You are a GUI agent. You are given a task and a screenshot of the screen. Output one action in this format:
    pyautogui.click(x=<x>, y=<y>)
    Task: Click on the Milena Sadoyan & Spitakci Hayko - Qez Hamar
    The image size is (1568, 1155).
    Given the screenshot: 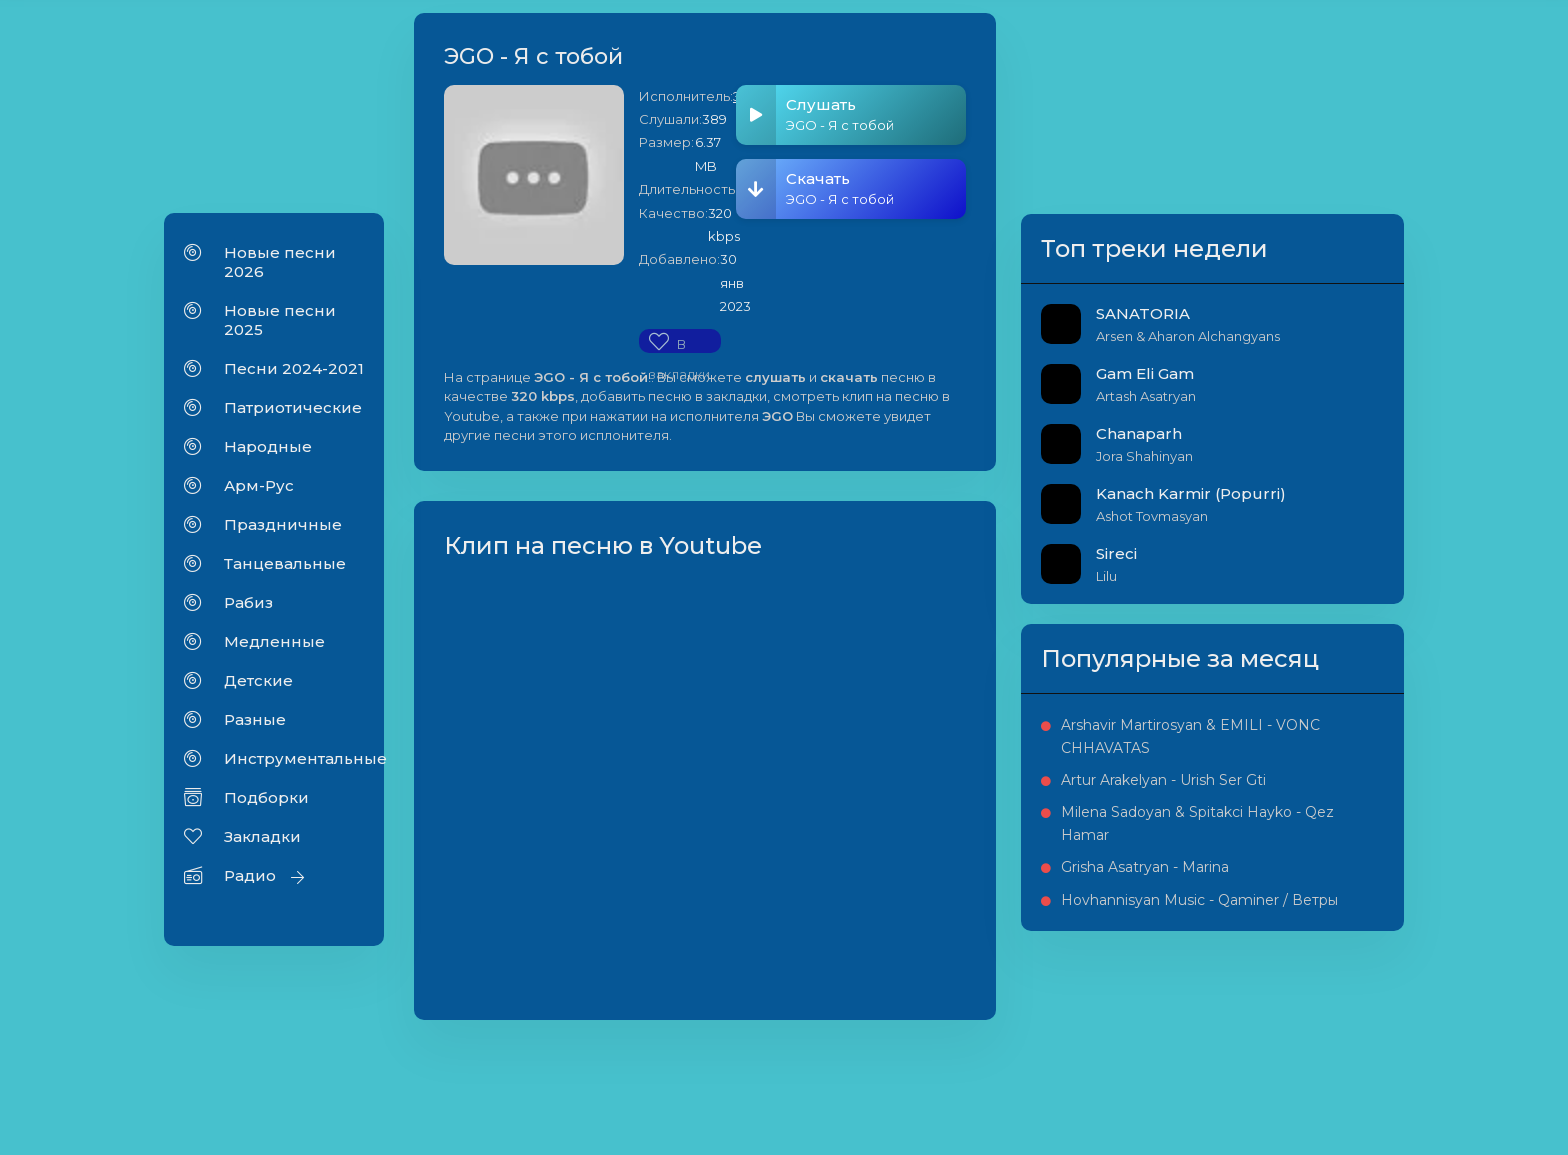 What is the action you would take?
    pyautogui.click(x=1296, y=938)
    